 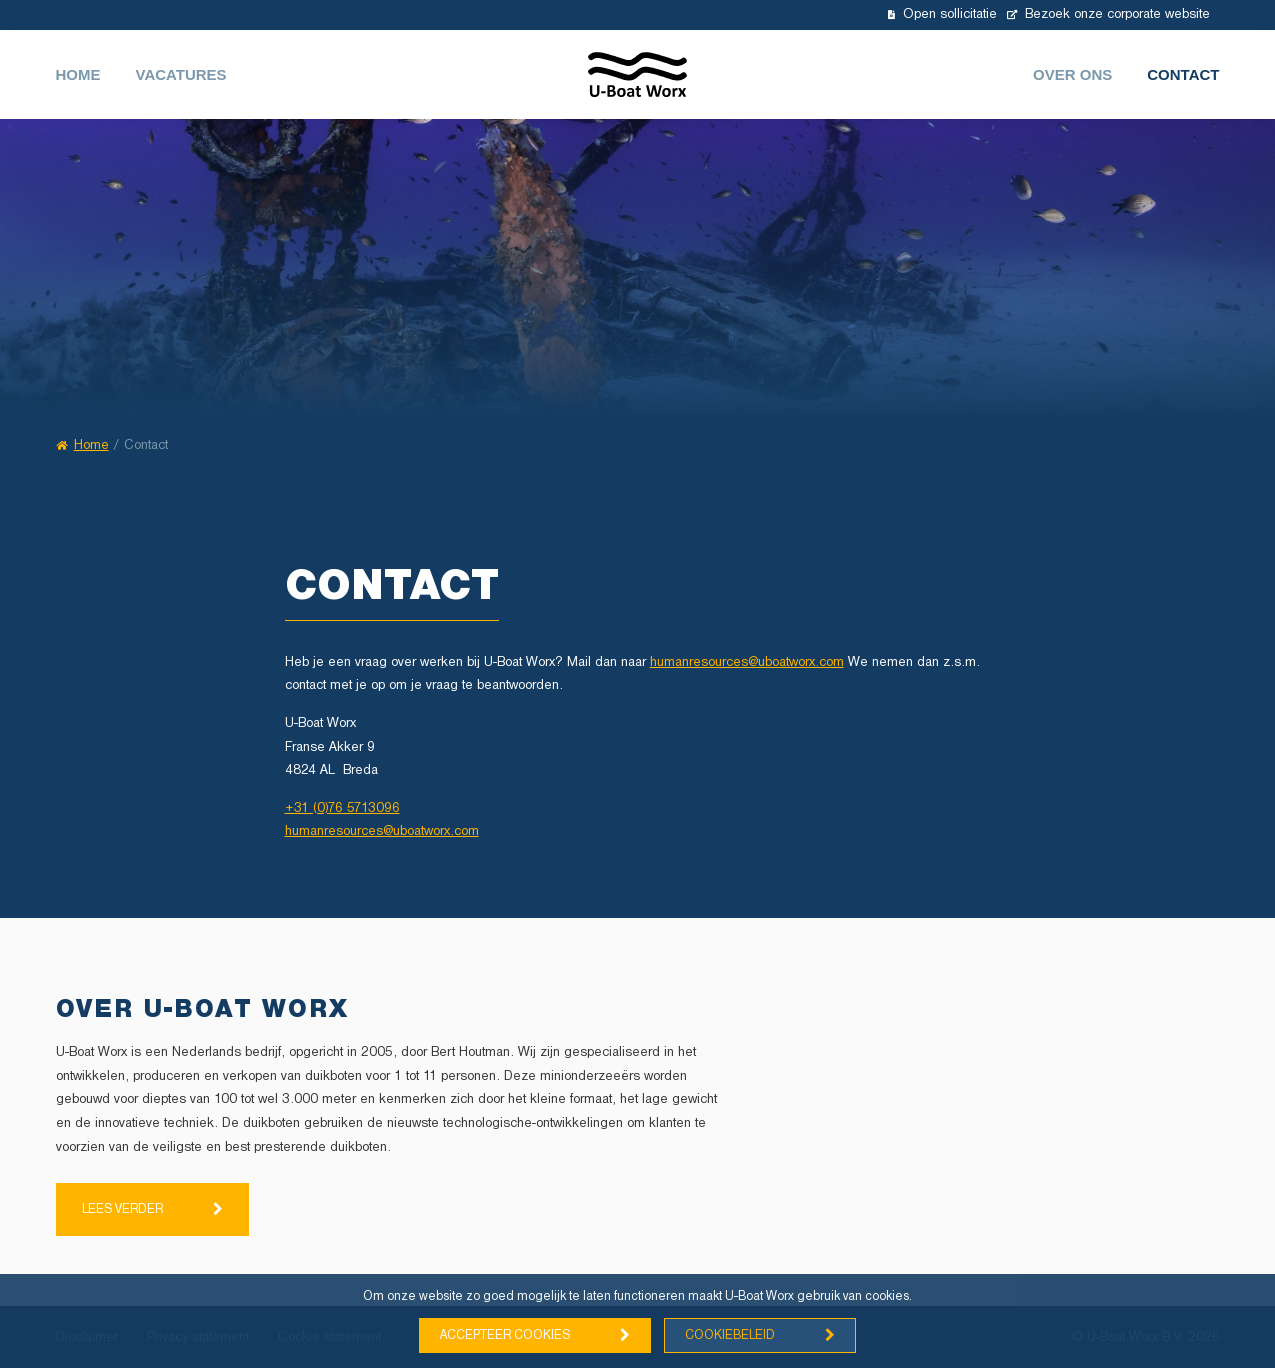 What do you see at coordinates (342, 808) in the screenshot?
I see `+31 (0)76 5713096` at bounding box center [342, 808].